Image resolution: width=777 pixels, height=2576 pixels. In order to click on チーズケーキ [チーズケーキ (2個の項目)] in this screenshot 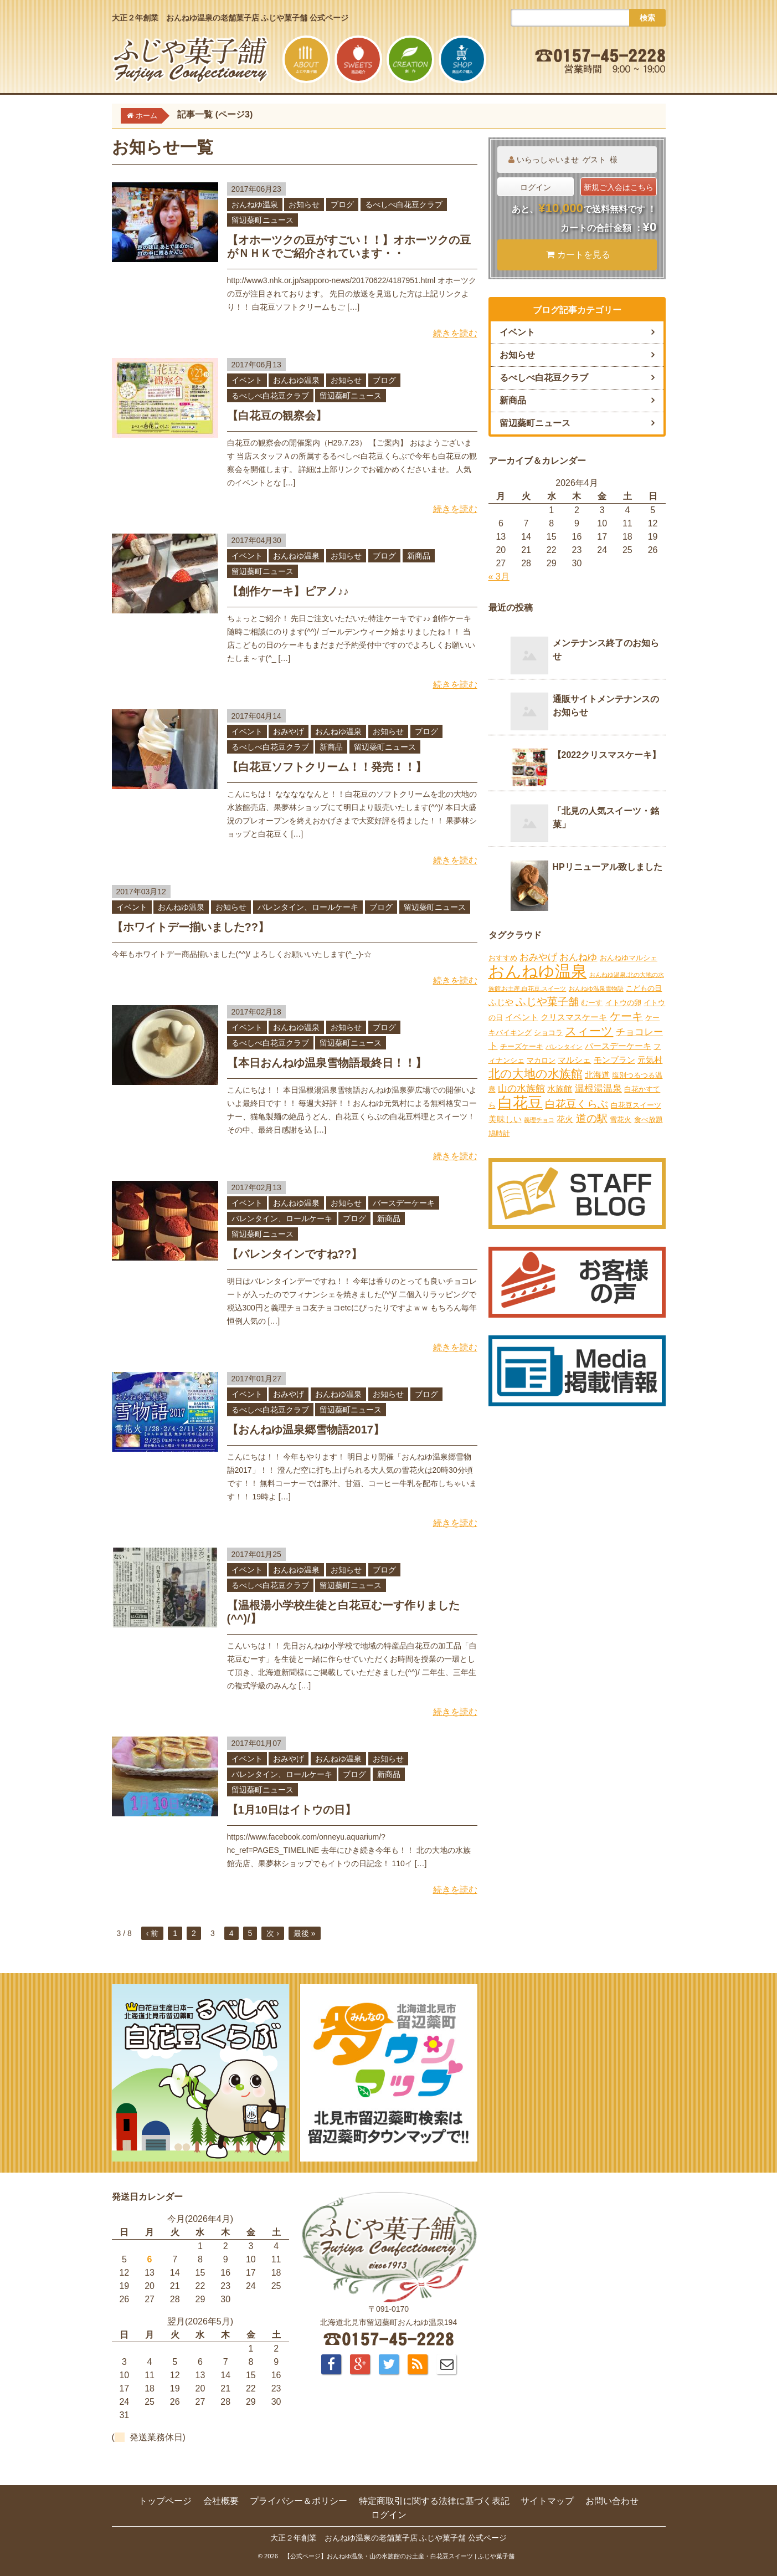, I will do `click(521, 1046)`.